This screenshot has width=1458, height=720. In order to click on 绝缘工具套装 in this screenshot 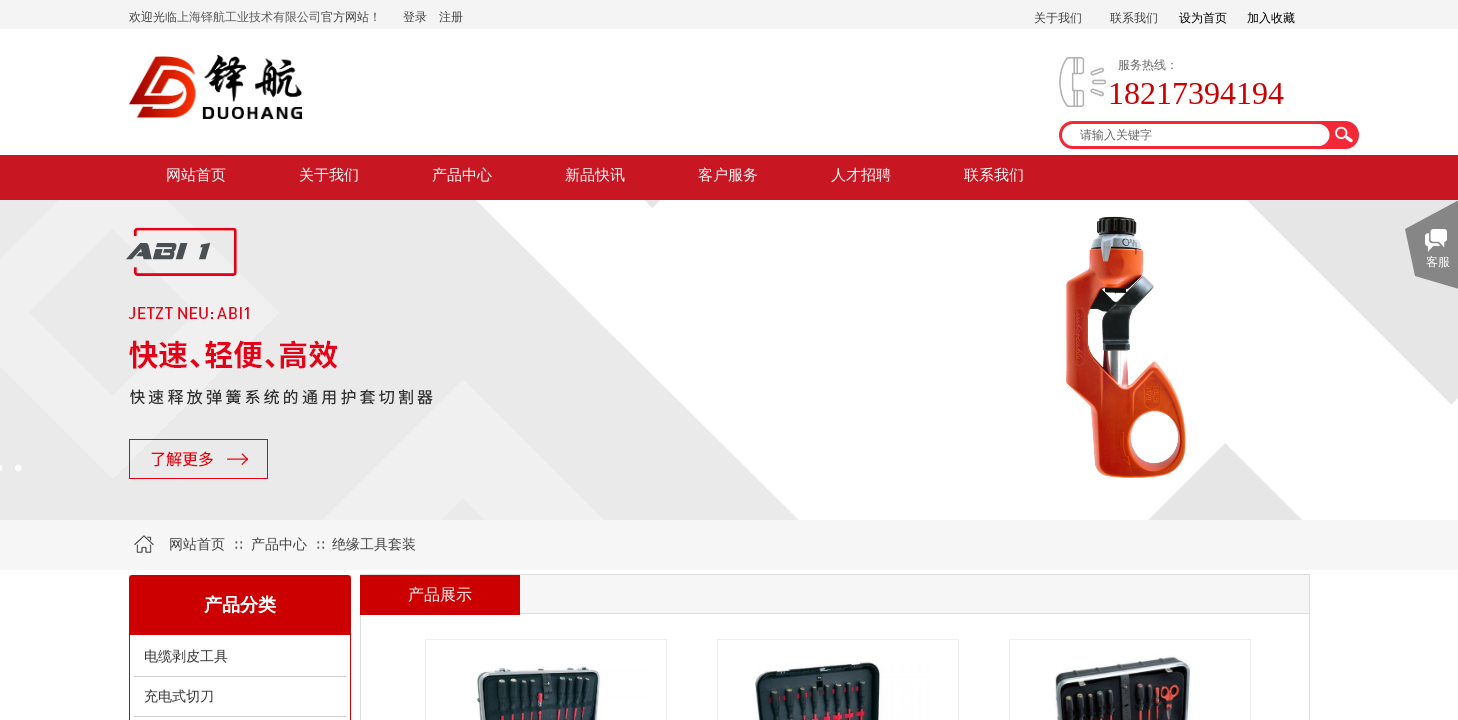, I will do `click(374, 544)`.